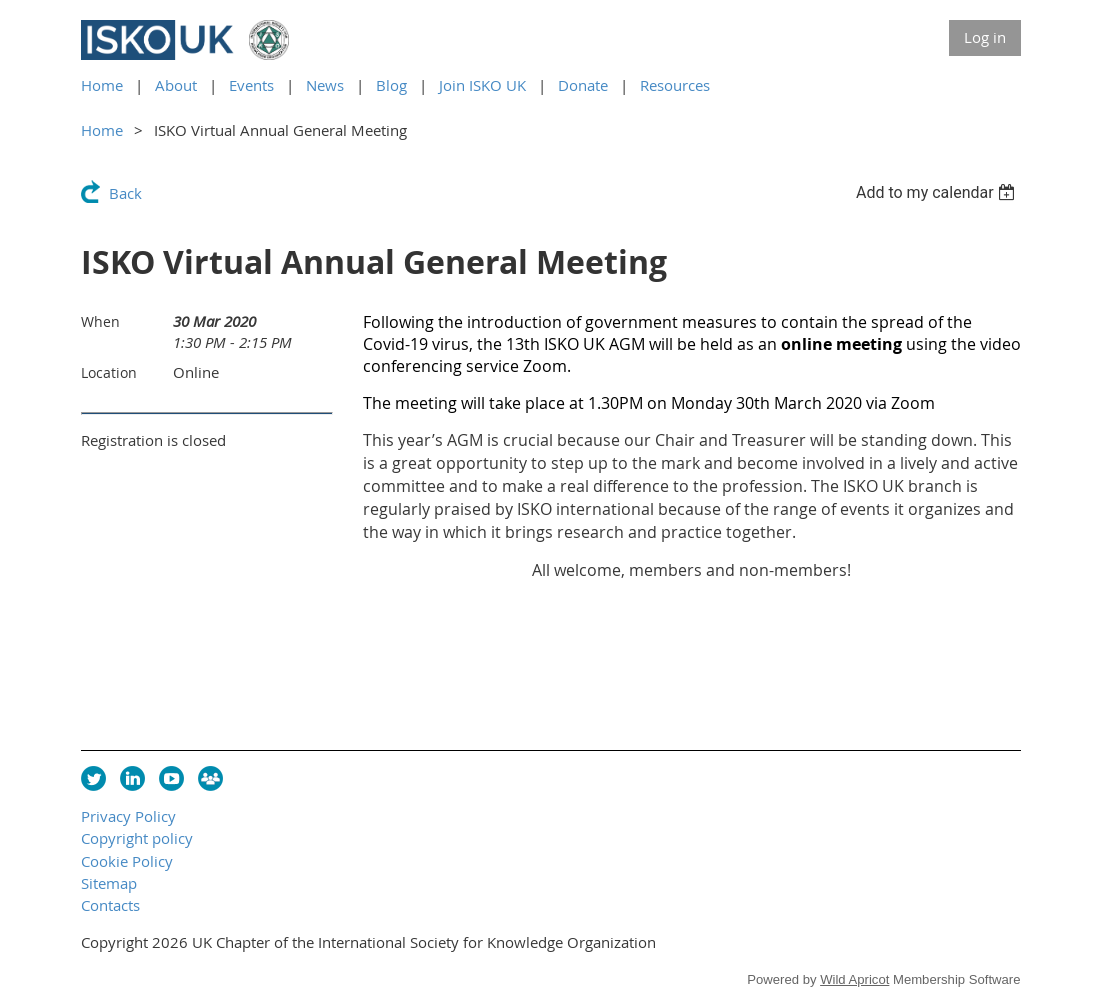  Describe the element at coordinates (109, 372) in the screenshot. I see `Location` at that location.